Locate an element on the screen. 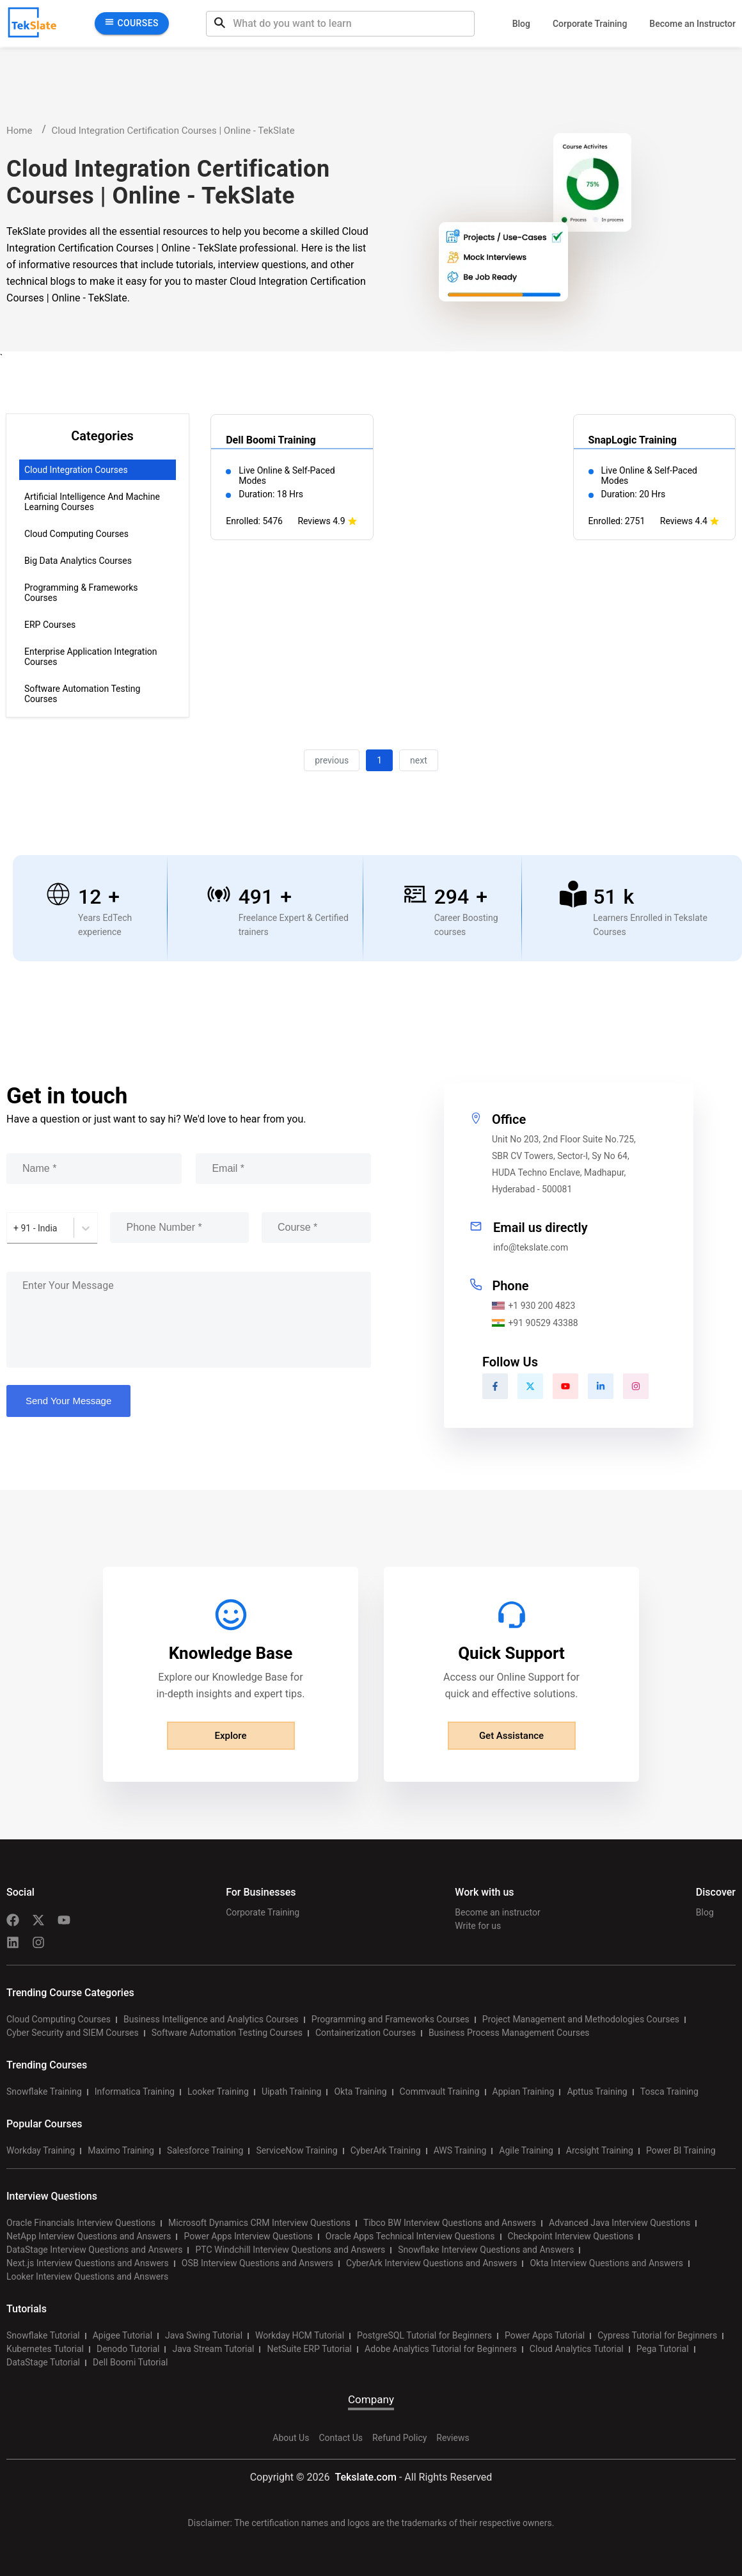 Image resolution: width=742 pixels, height=2576 pixels. Tibco BW Interview Questions and Answers is located at coordinates (449, 2223).